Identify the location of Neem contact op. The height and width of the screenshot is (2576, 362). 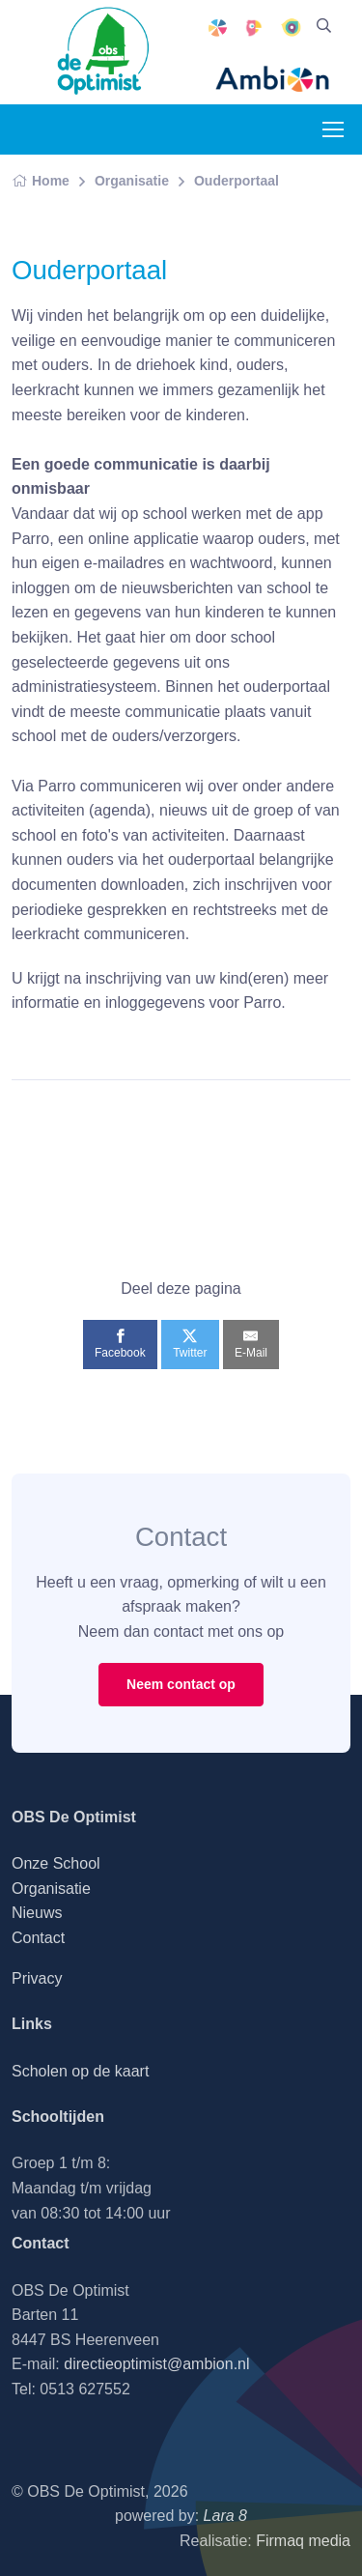
(181, 1684).